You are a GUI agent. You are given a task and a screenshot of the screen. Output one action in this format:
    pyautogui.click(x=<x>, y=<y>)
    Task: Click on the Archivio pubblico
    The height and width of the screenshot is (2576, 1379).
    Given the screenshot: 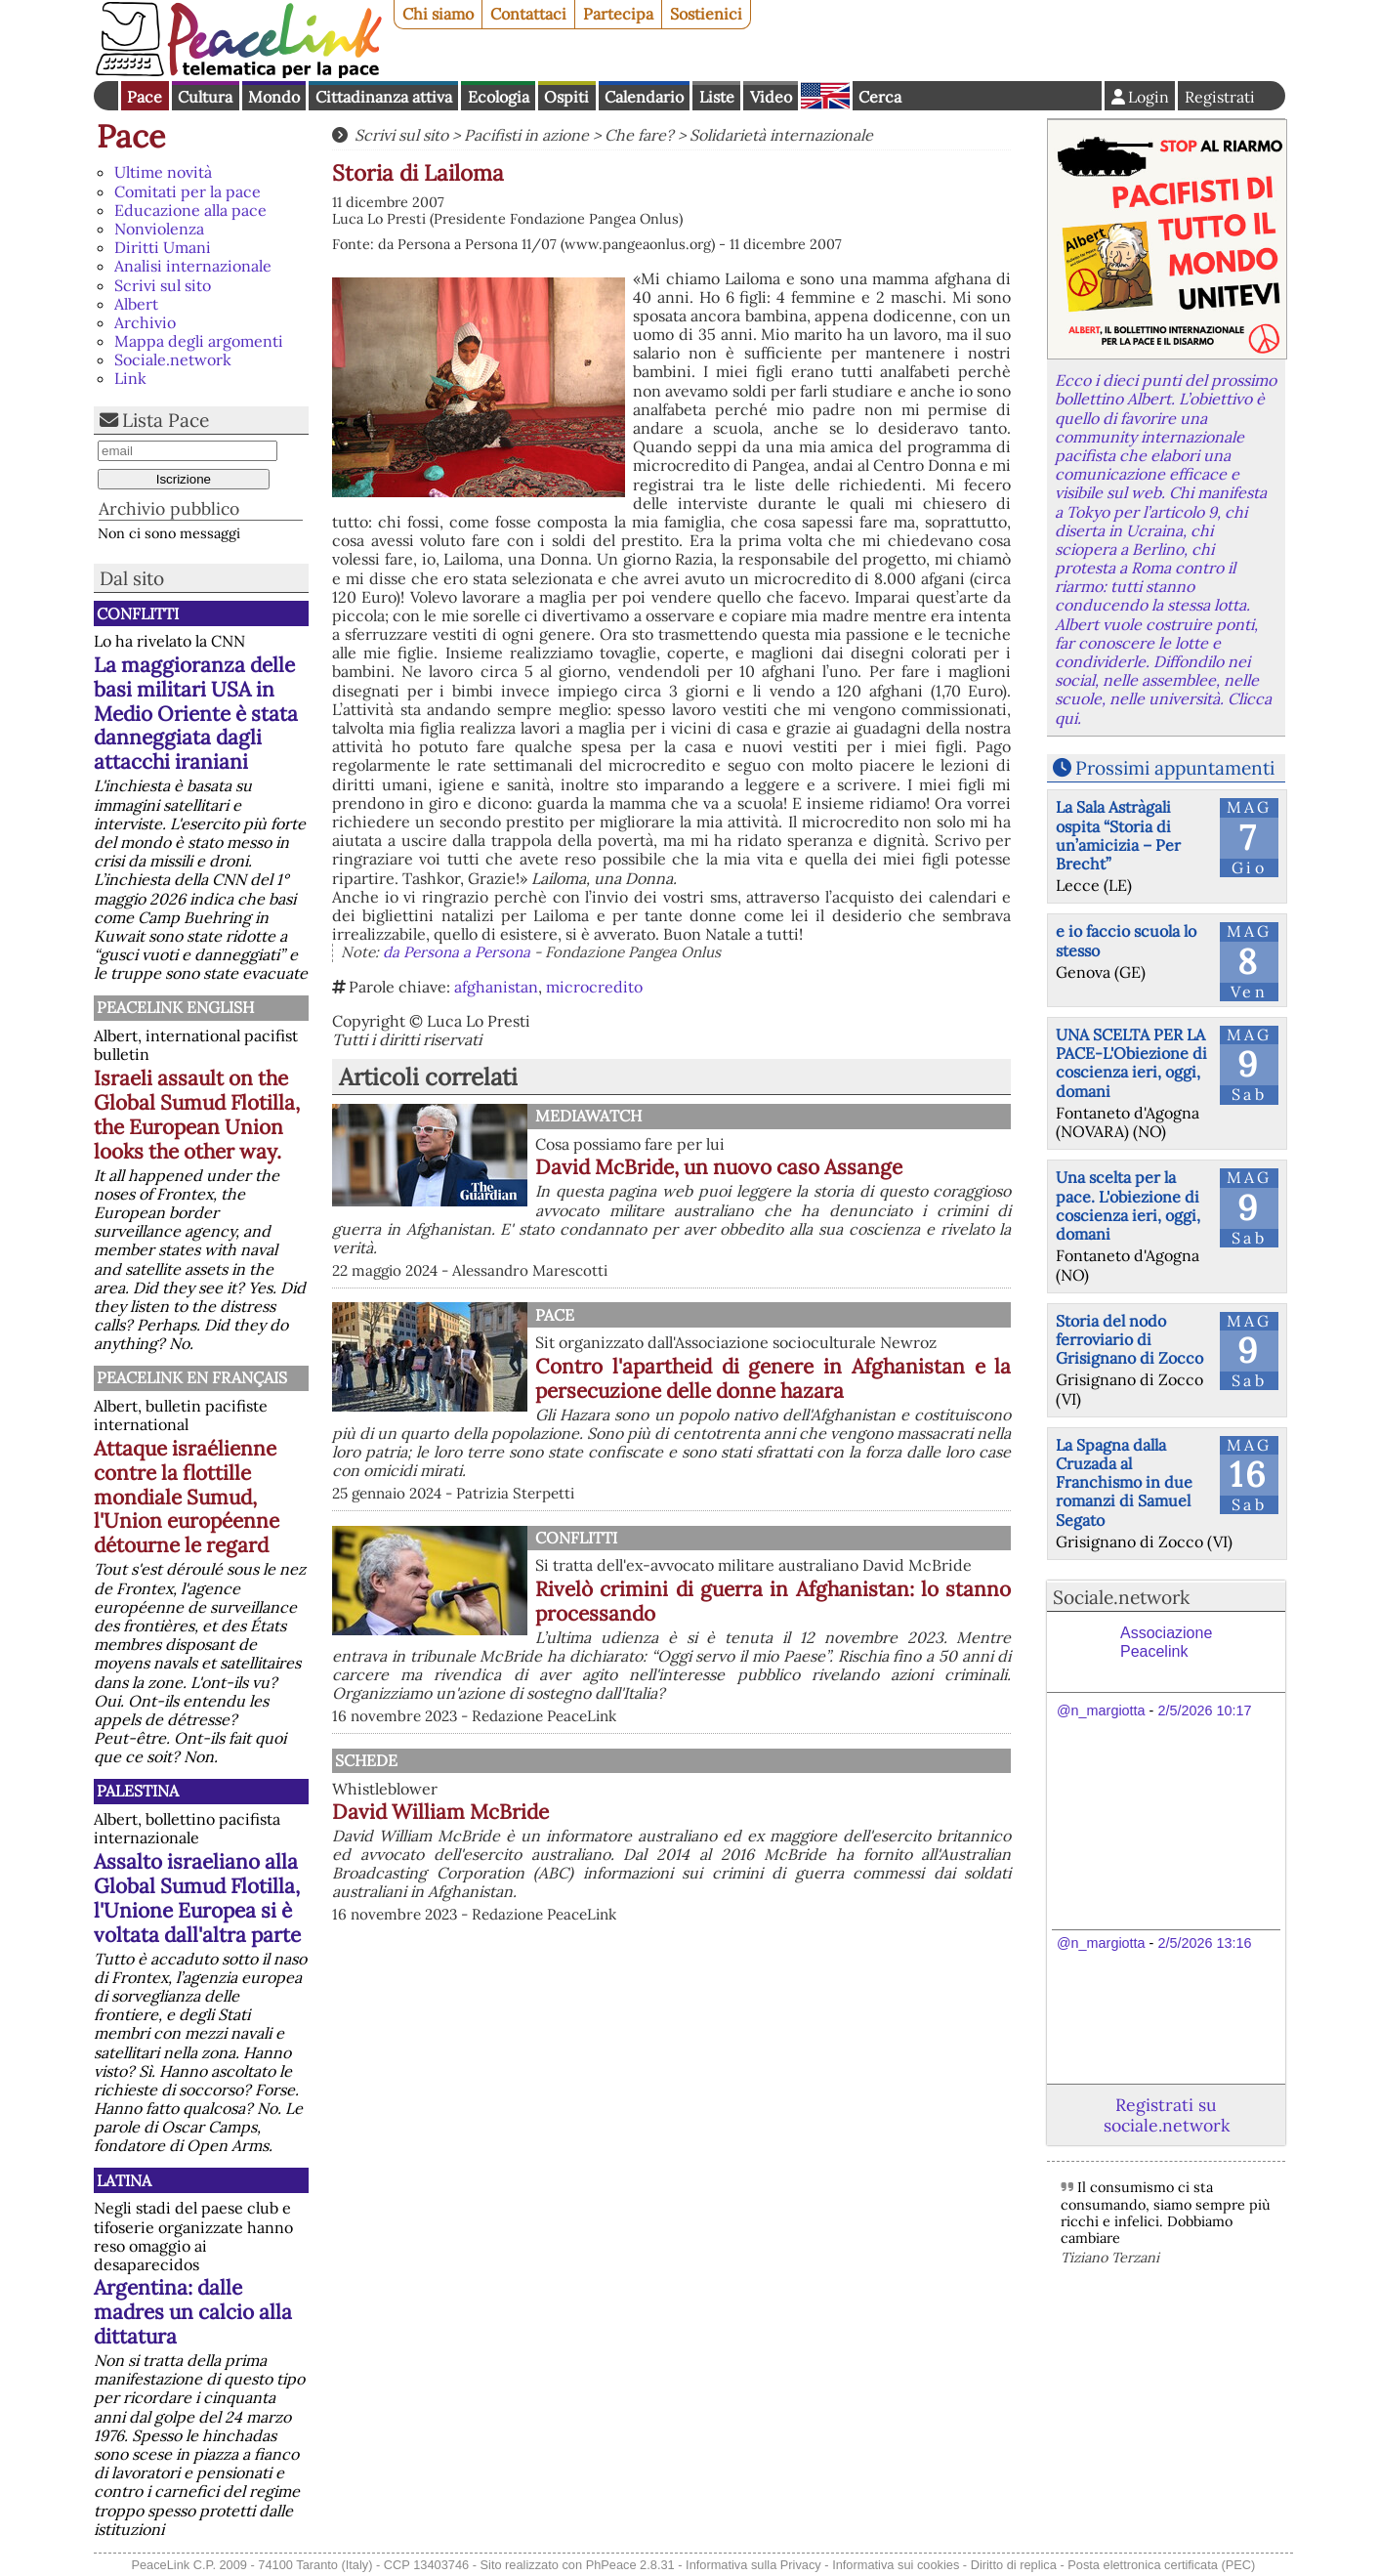 What is the action you would take?
    pyautogui.click(x=169, y=508)
    